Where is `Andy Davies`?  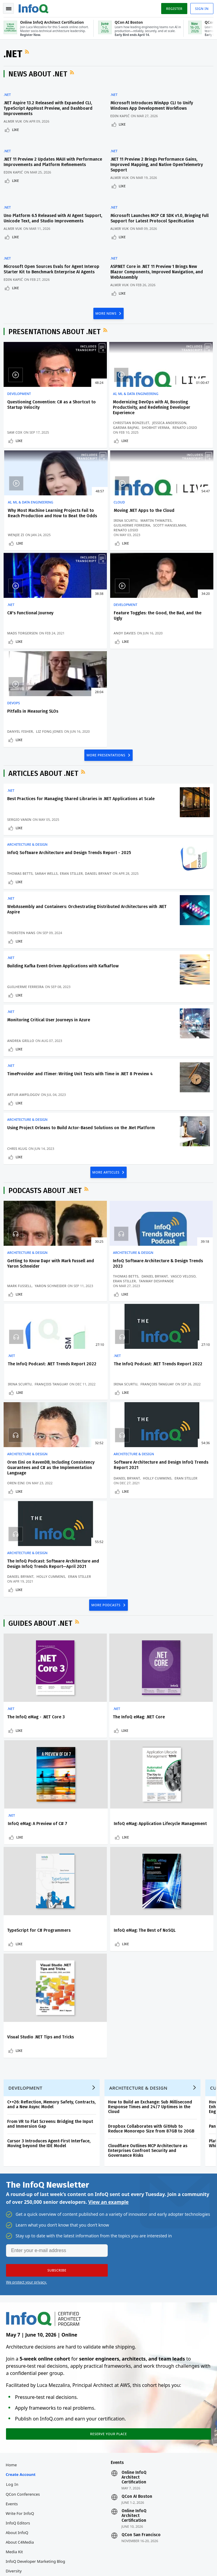
Andy Davies is located at coordinates (161, 551).